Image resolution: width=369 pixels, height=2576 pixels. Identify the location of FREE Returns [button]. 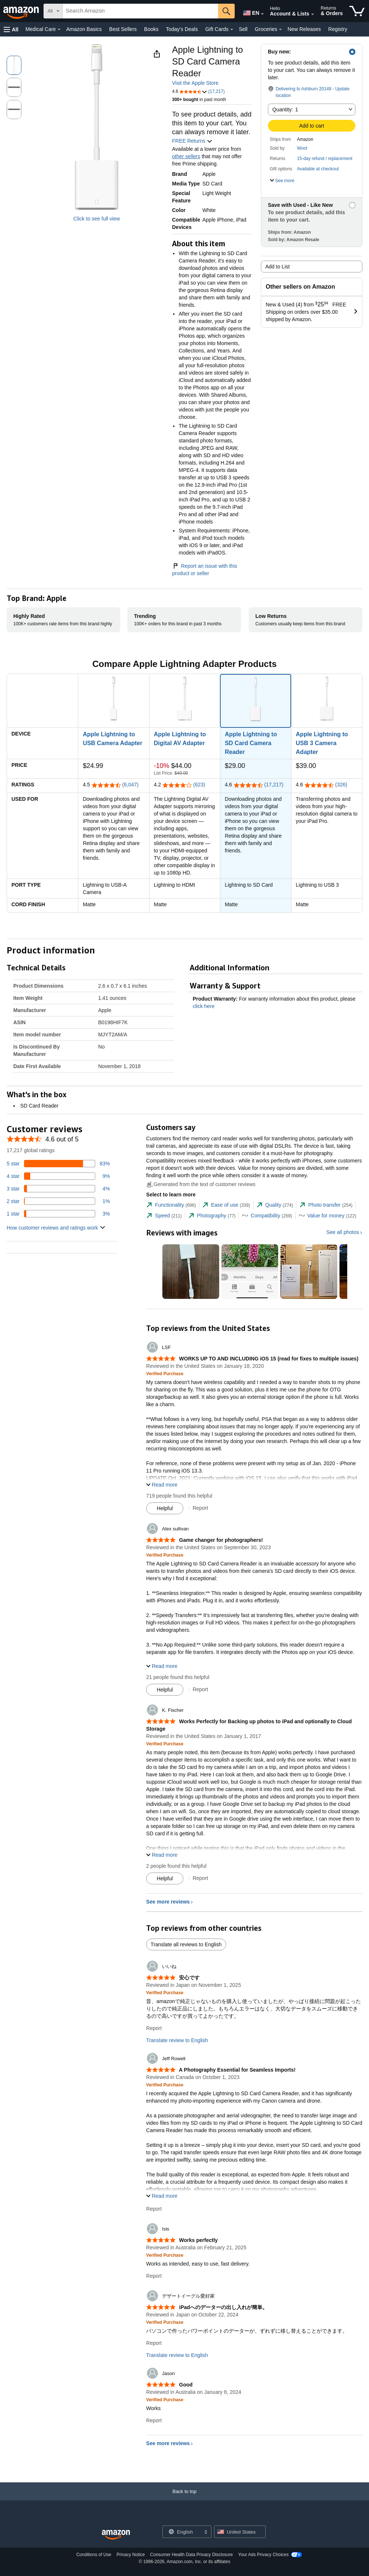
(192, 141).